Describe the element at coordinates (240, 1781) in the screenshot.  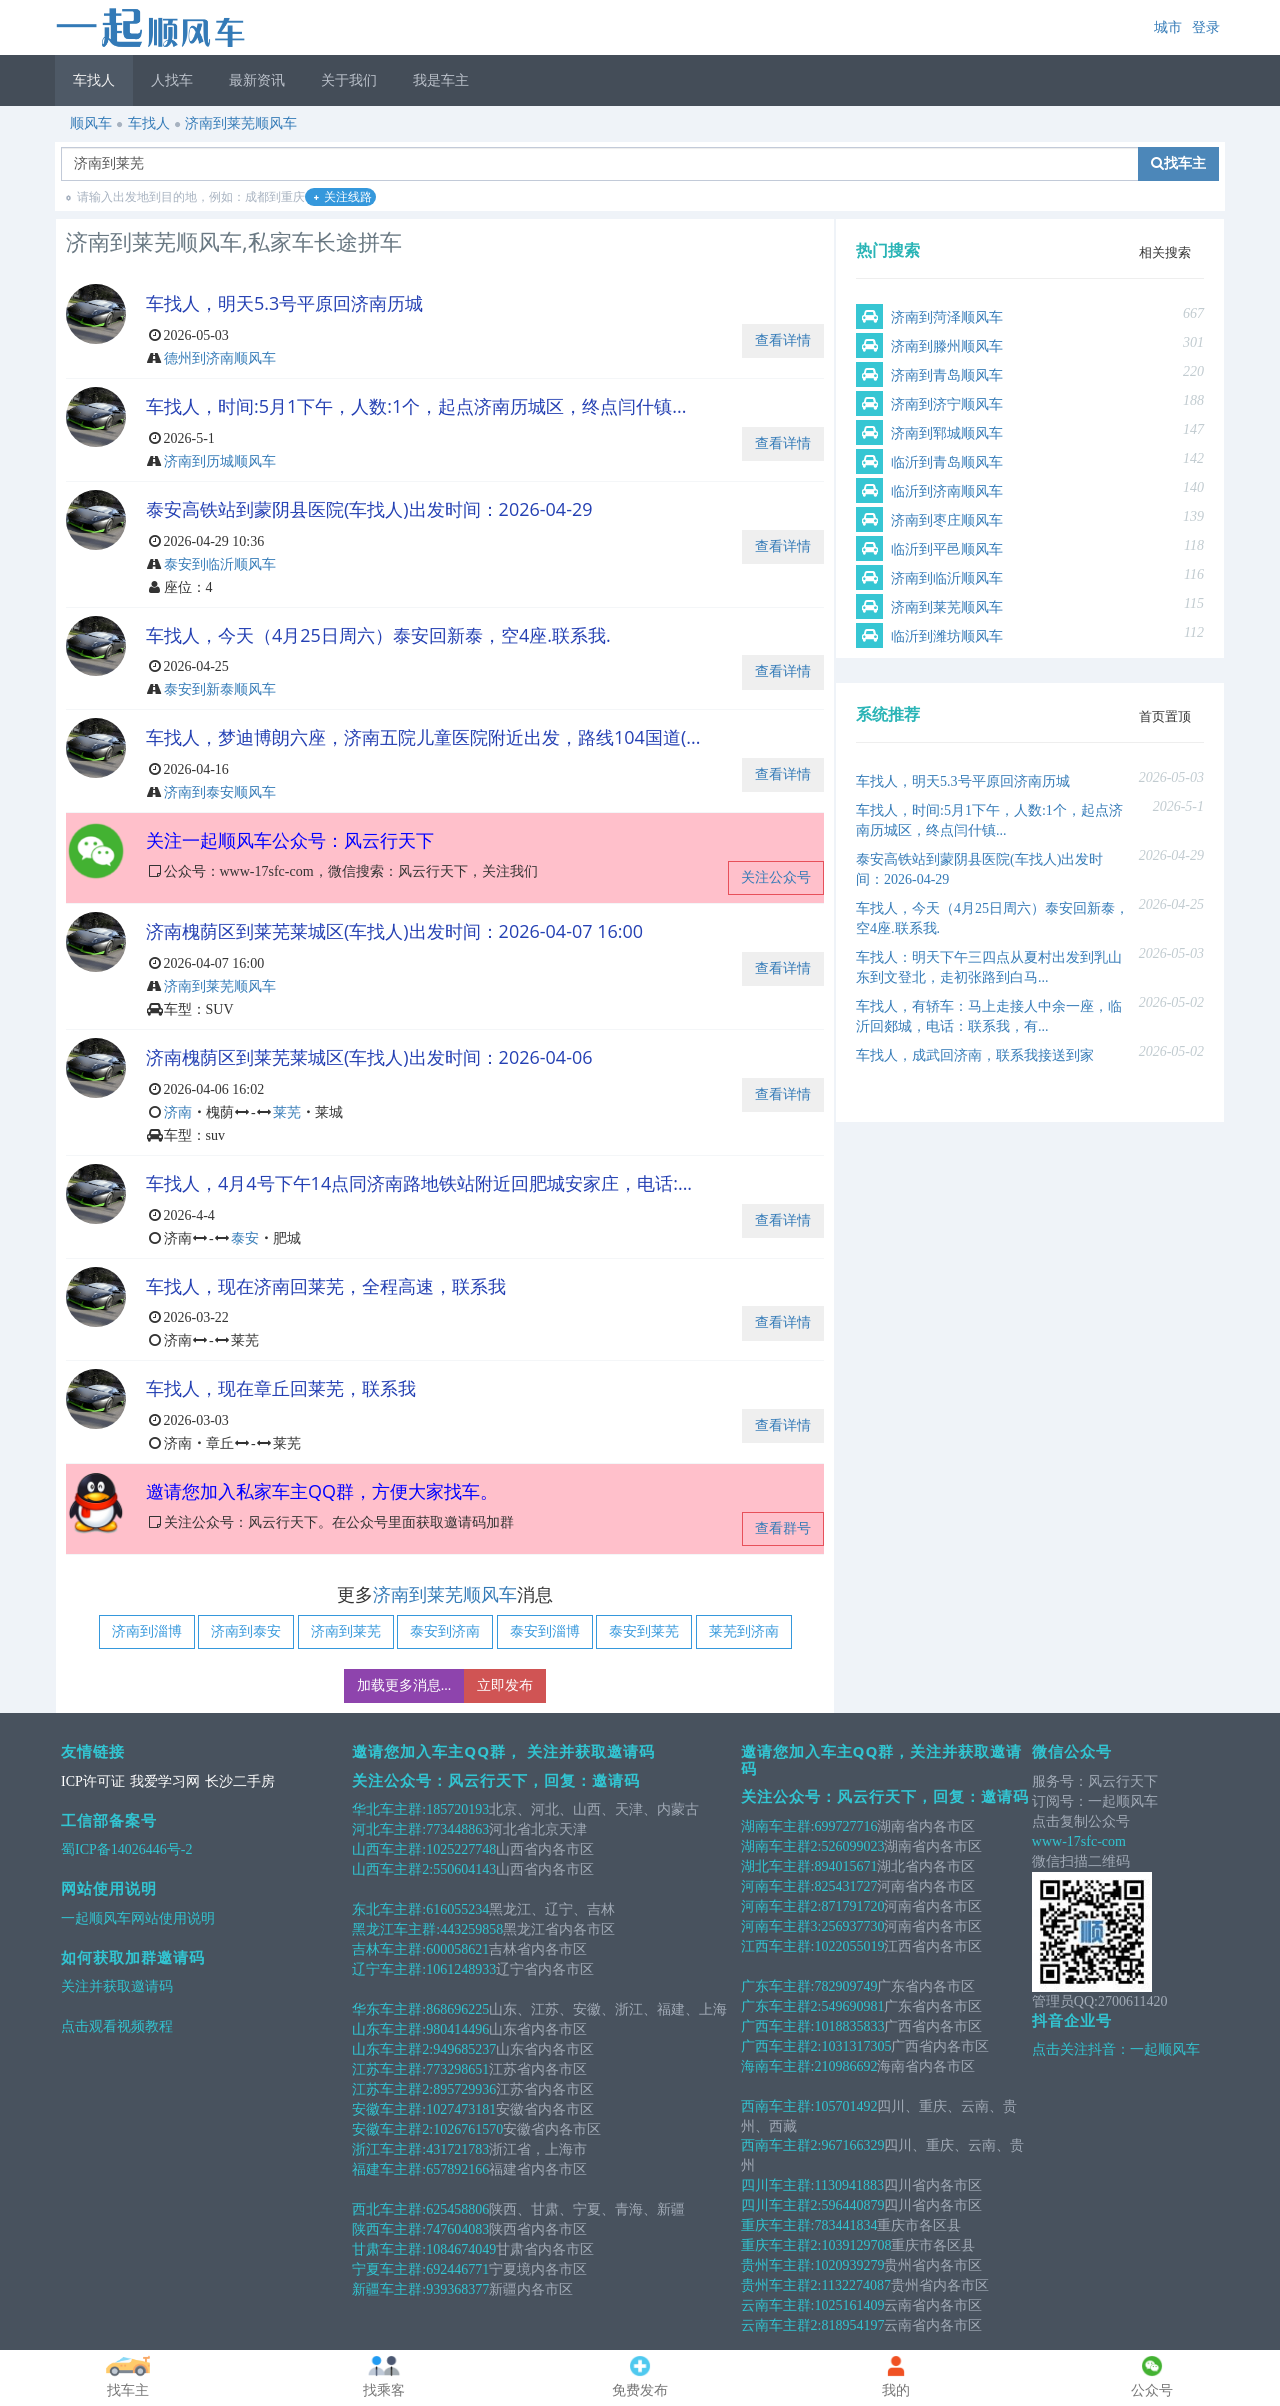
I see `长沙二手房` at that location.